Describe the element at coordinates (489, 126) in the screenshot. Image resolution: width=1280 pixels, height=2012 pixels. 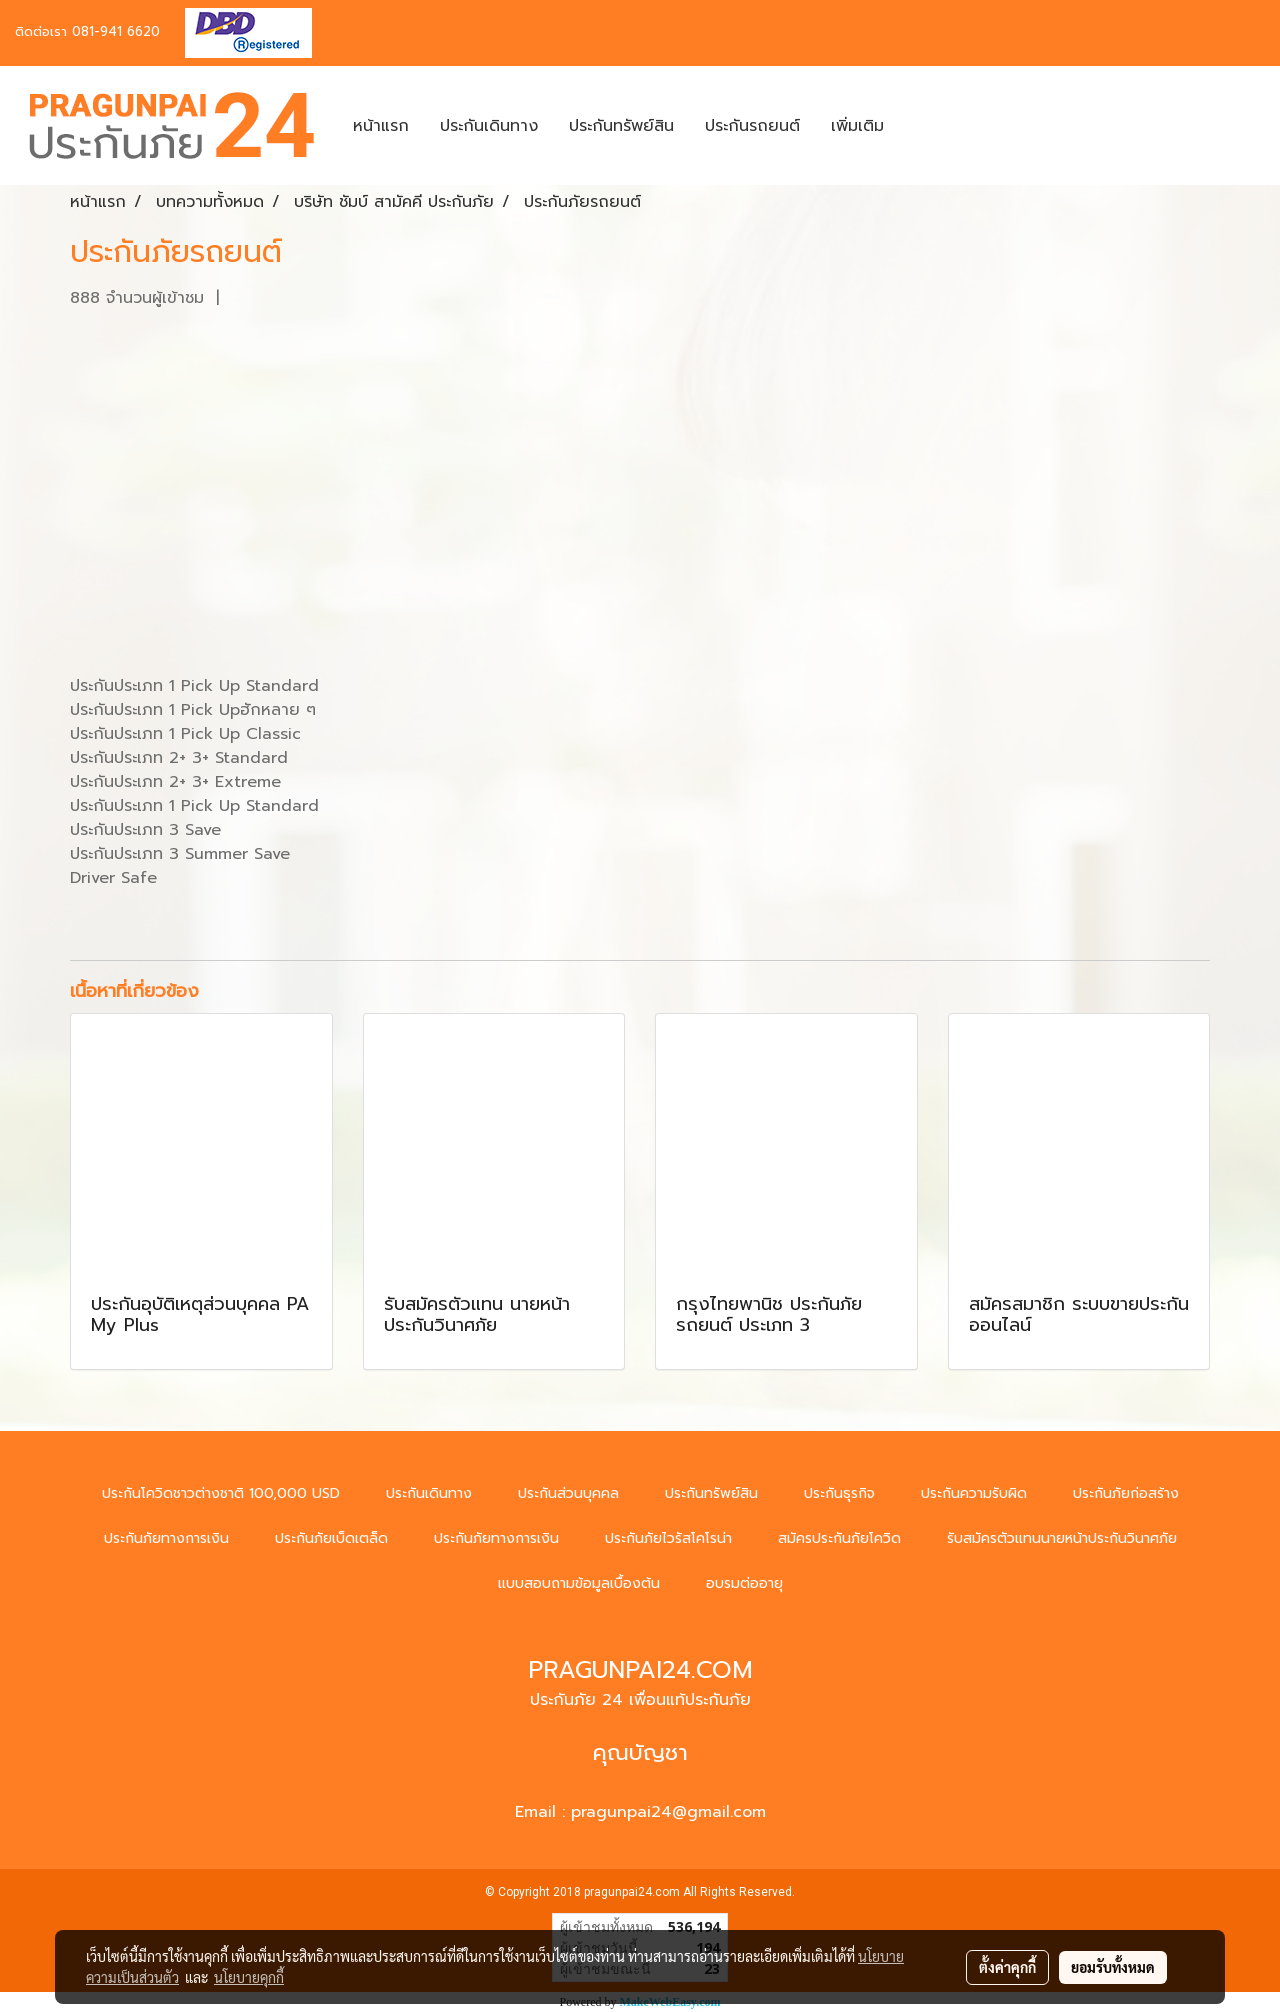
I see `ประกันเดินทาง` at that location.